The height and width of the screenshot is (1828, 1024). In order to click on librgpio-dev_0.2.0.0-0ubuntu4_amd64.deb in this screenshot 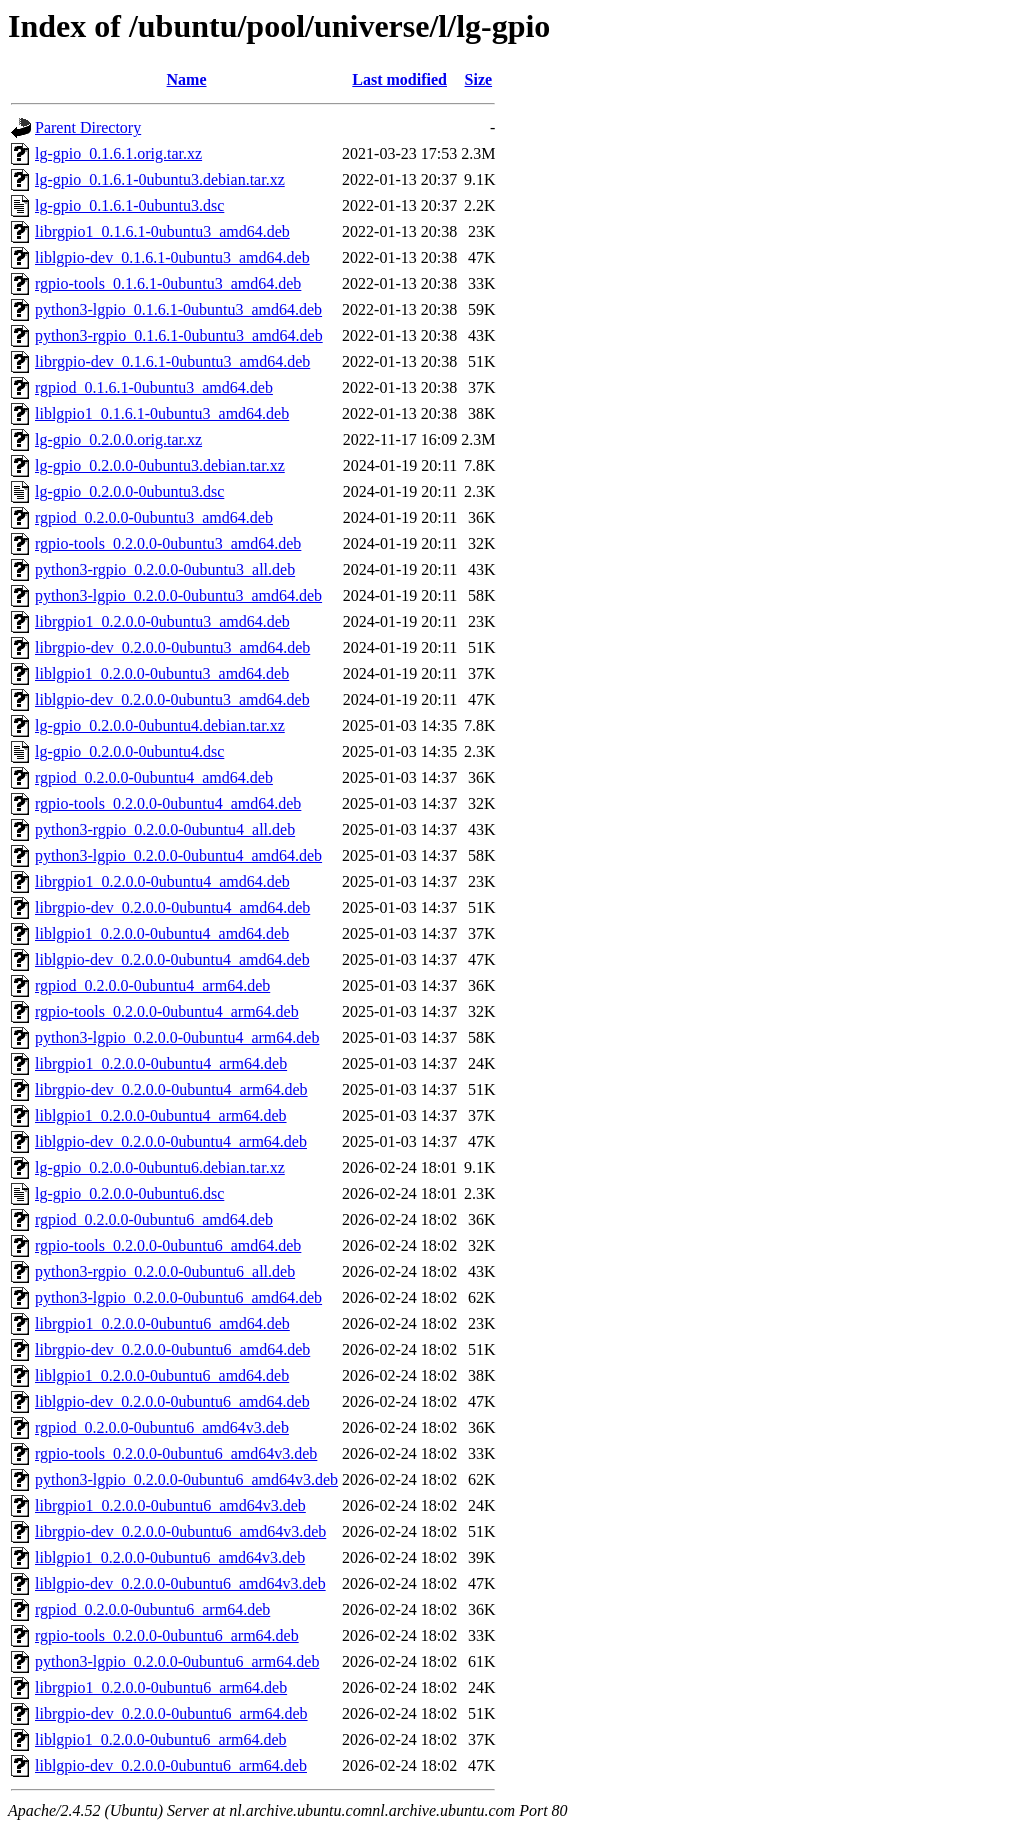, I will do `click(172, 907)`.